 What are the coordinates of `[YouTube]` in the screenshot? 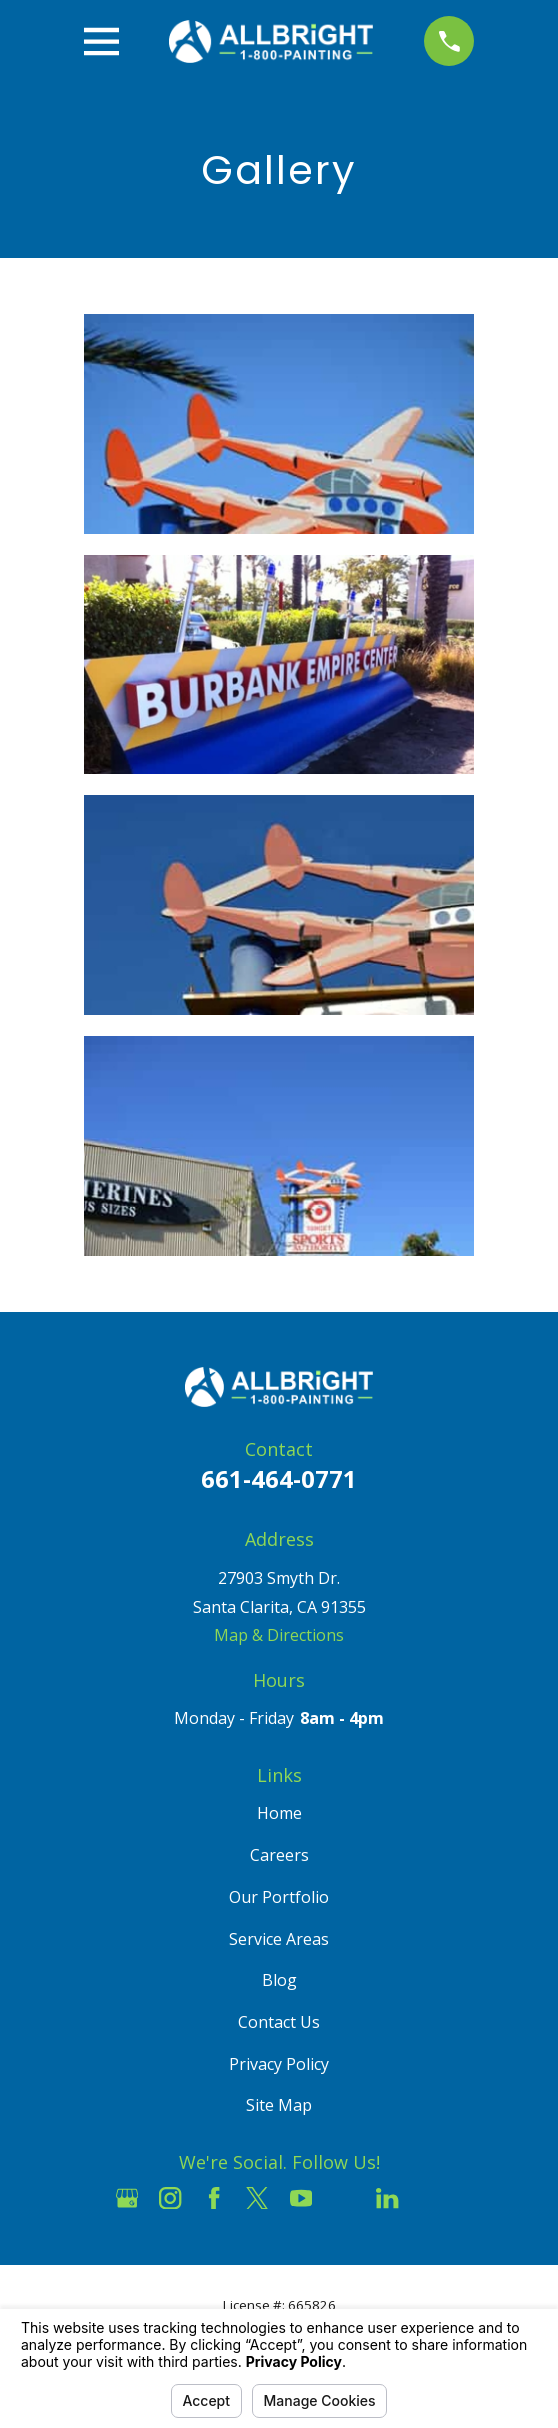 It's located at (301, 2198).